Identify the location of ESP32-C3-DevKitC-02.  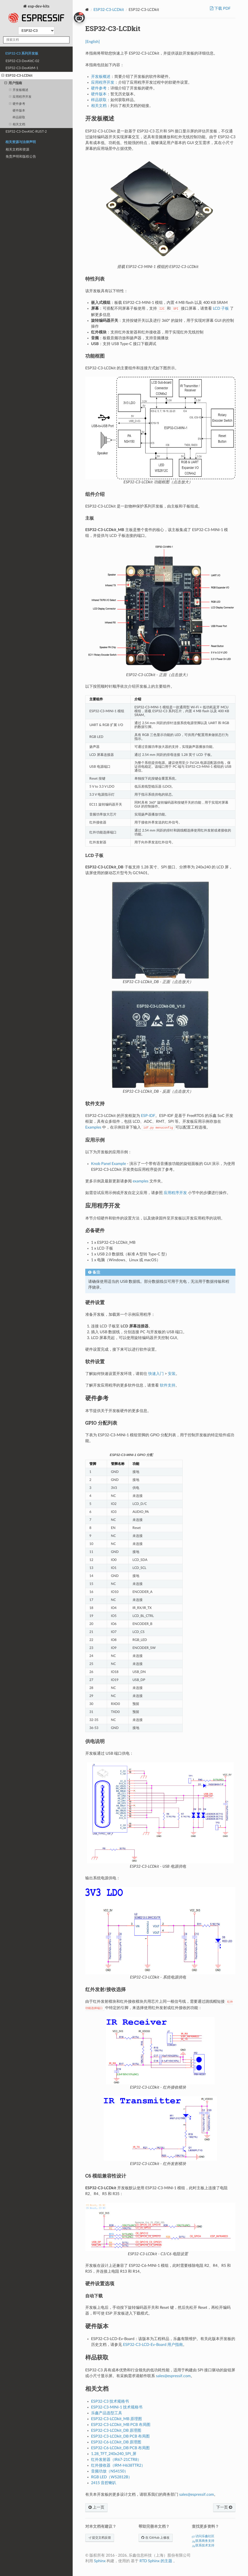
(22, 61).